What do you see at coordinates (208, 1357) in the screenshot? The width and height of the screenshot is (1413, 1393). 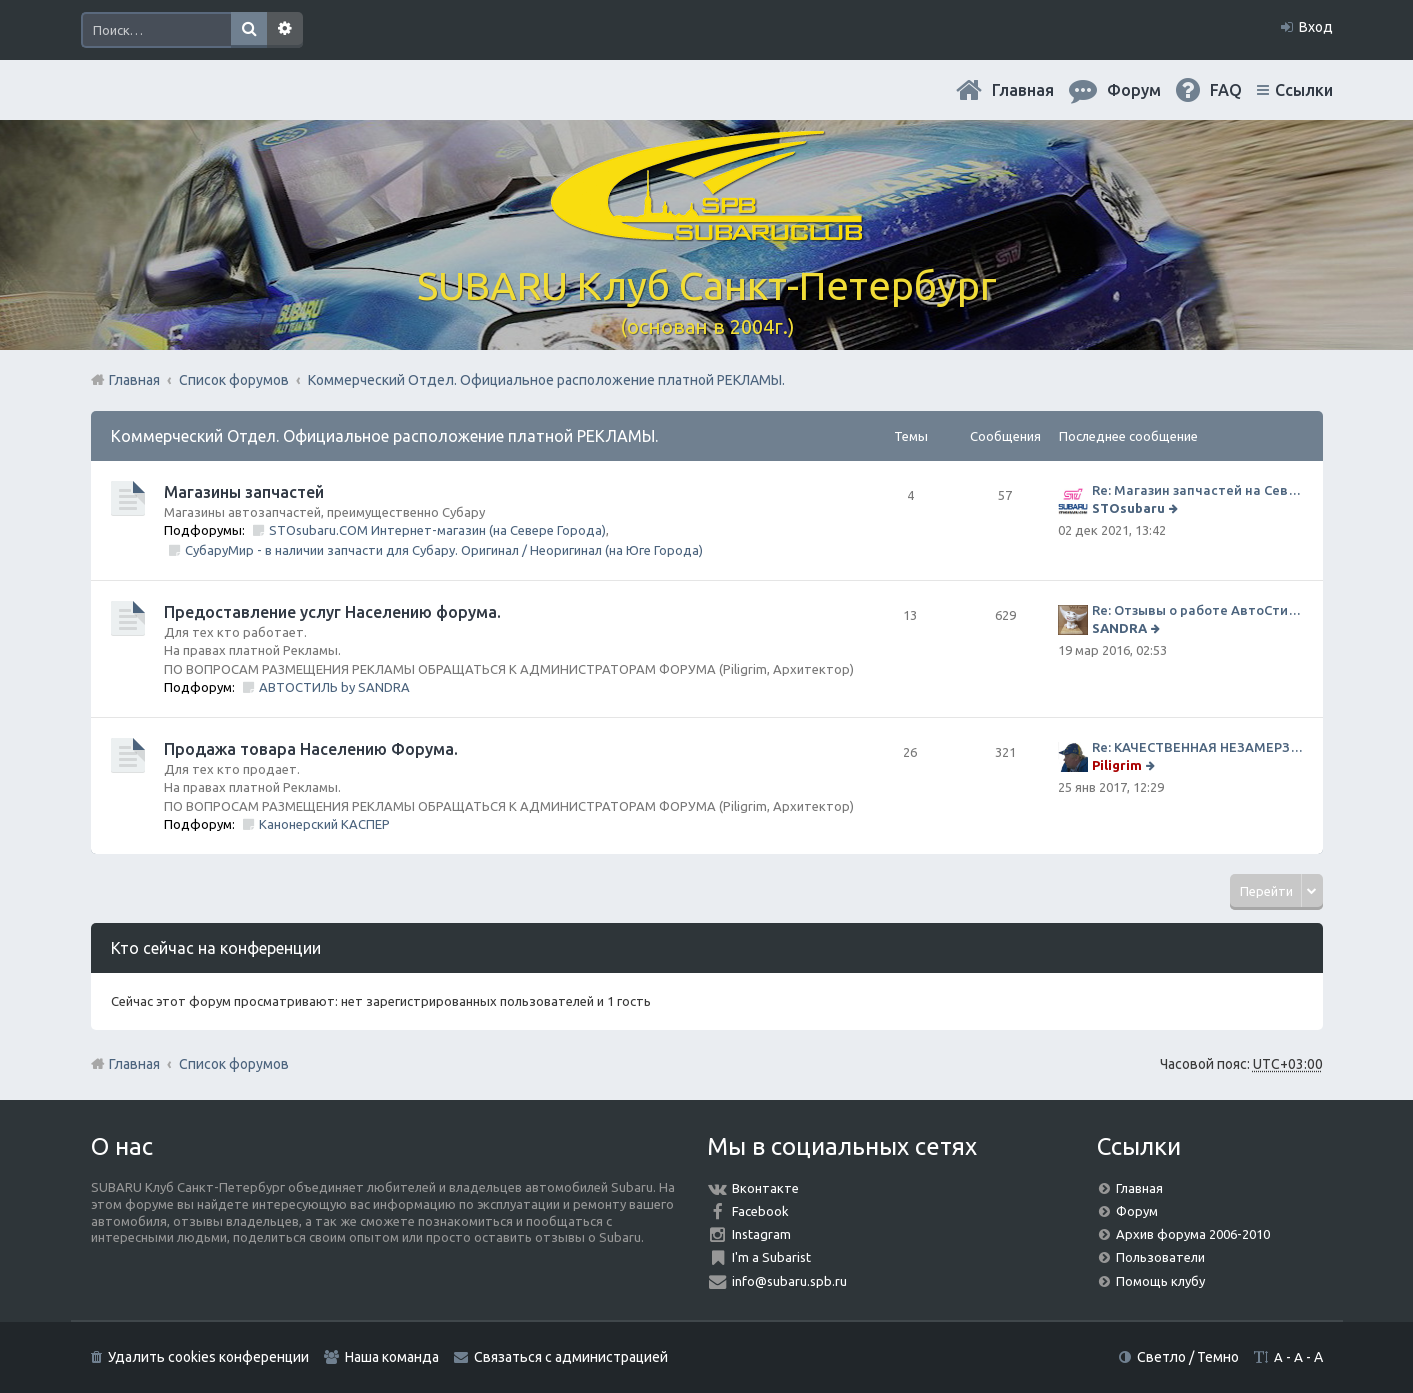 I see `Удалить cookies конференции [menuitem]` at bounding box center [208, 1357].